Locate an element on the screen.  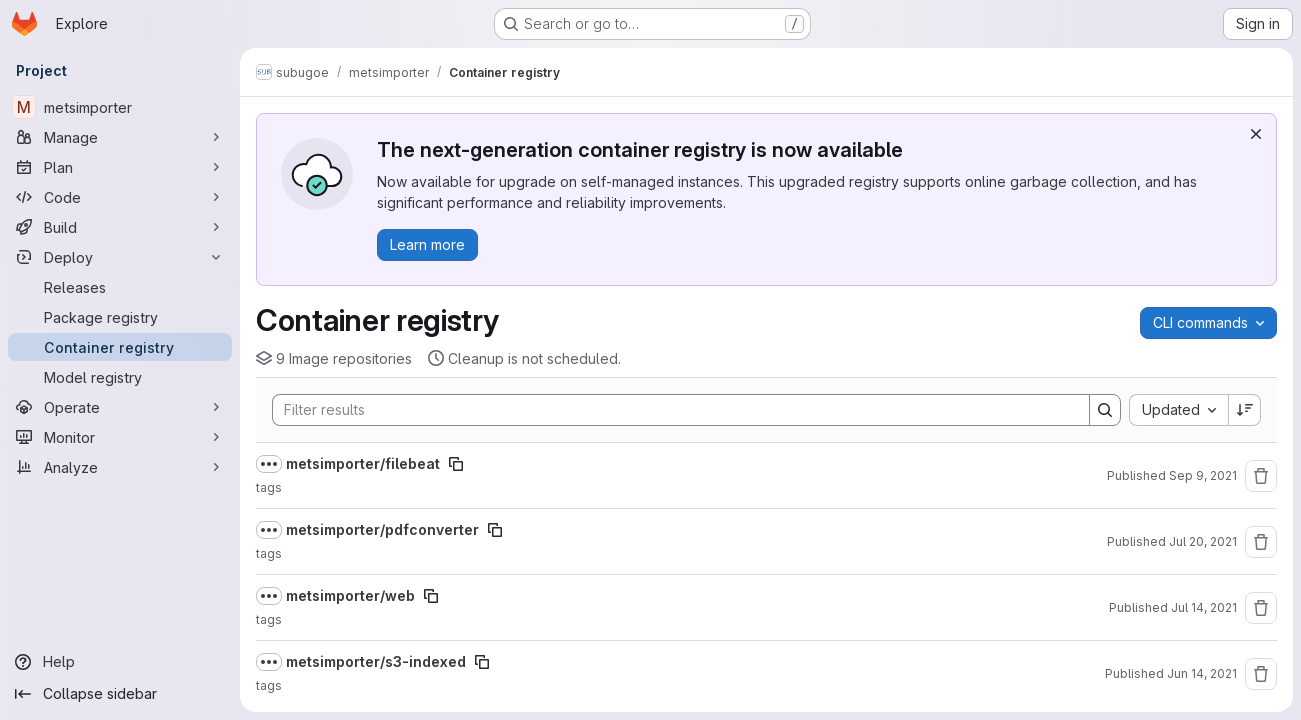
[Analyze] is located at coordinates (120, 467).